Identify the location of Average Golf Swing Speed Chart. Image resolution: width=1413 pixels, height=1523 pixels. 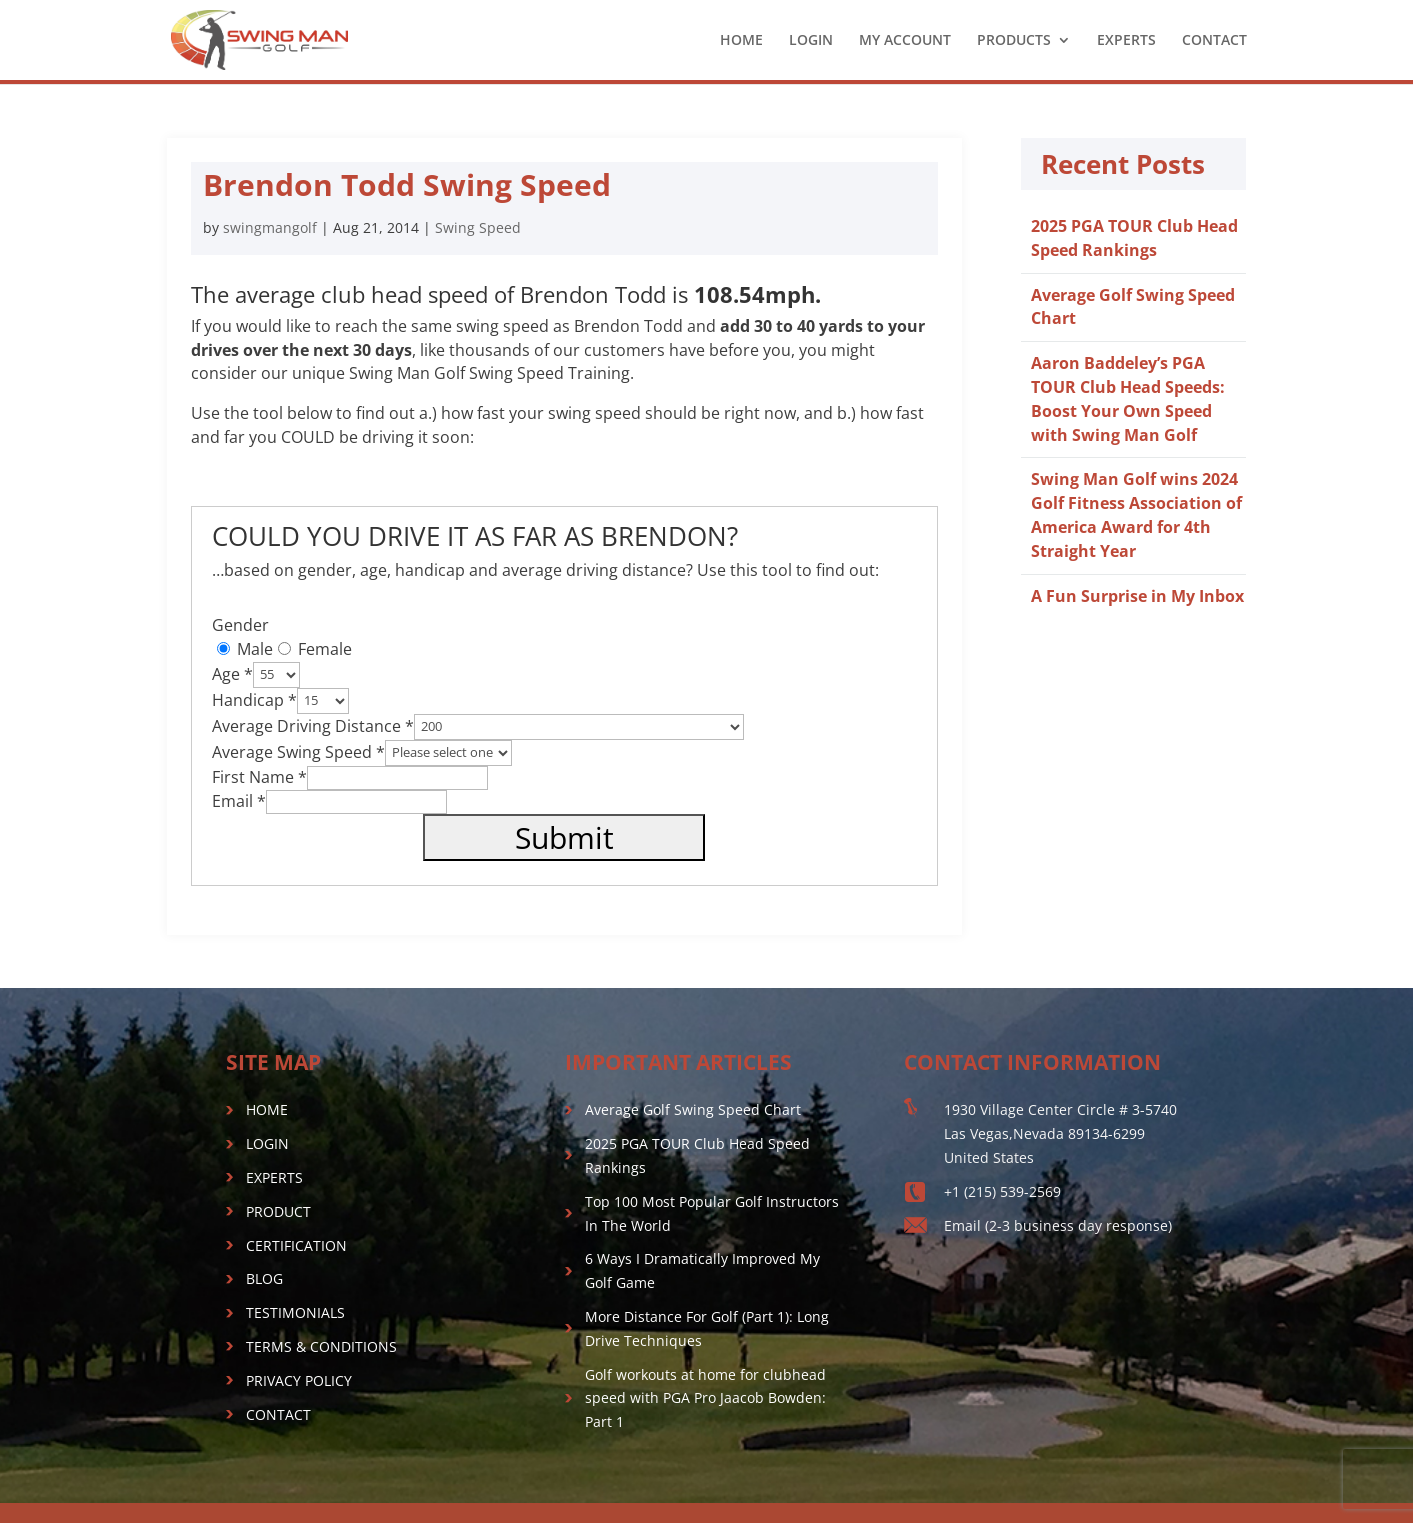
(693, 1109).